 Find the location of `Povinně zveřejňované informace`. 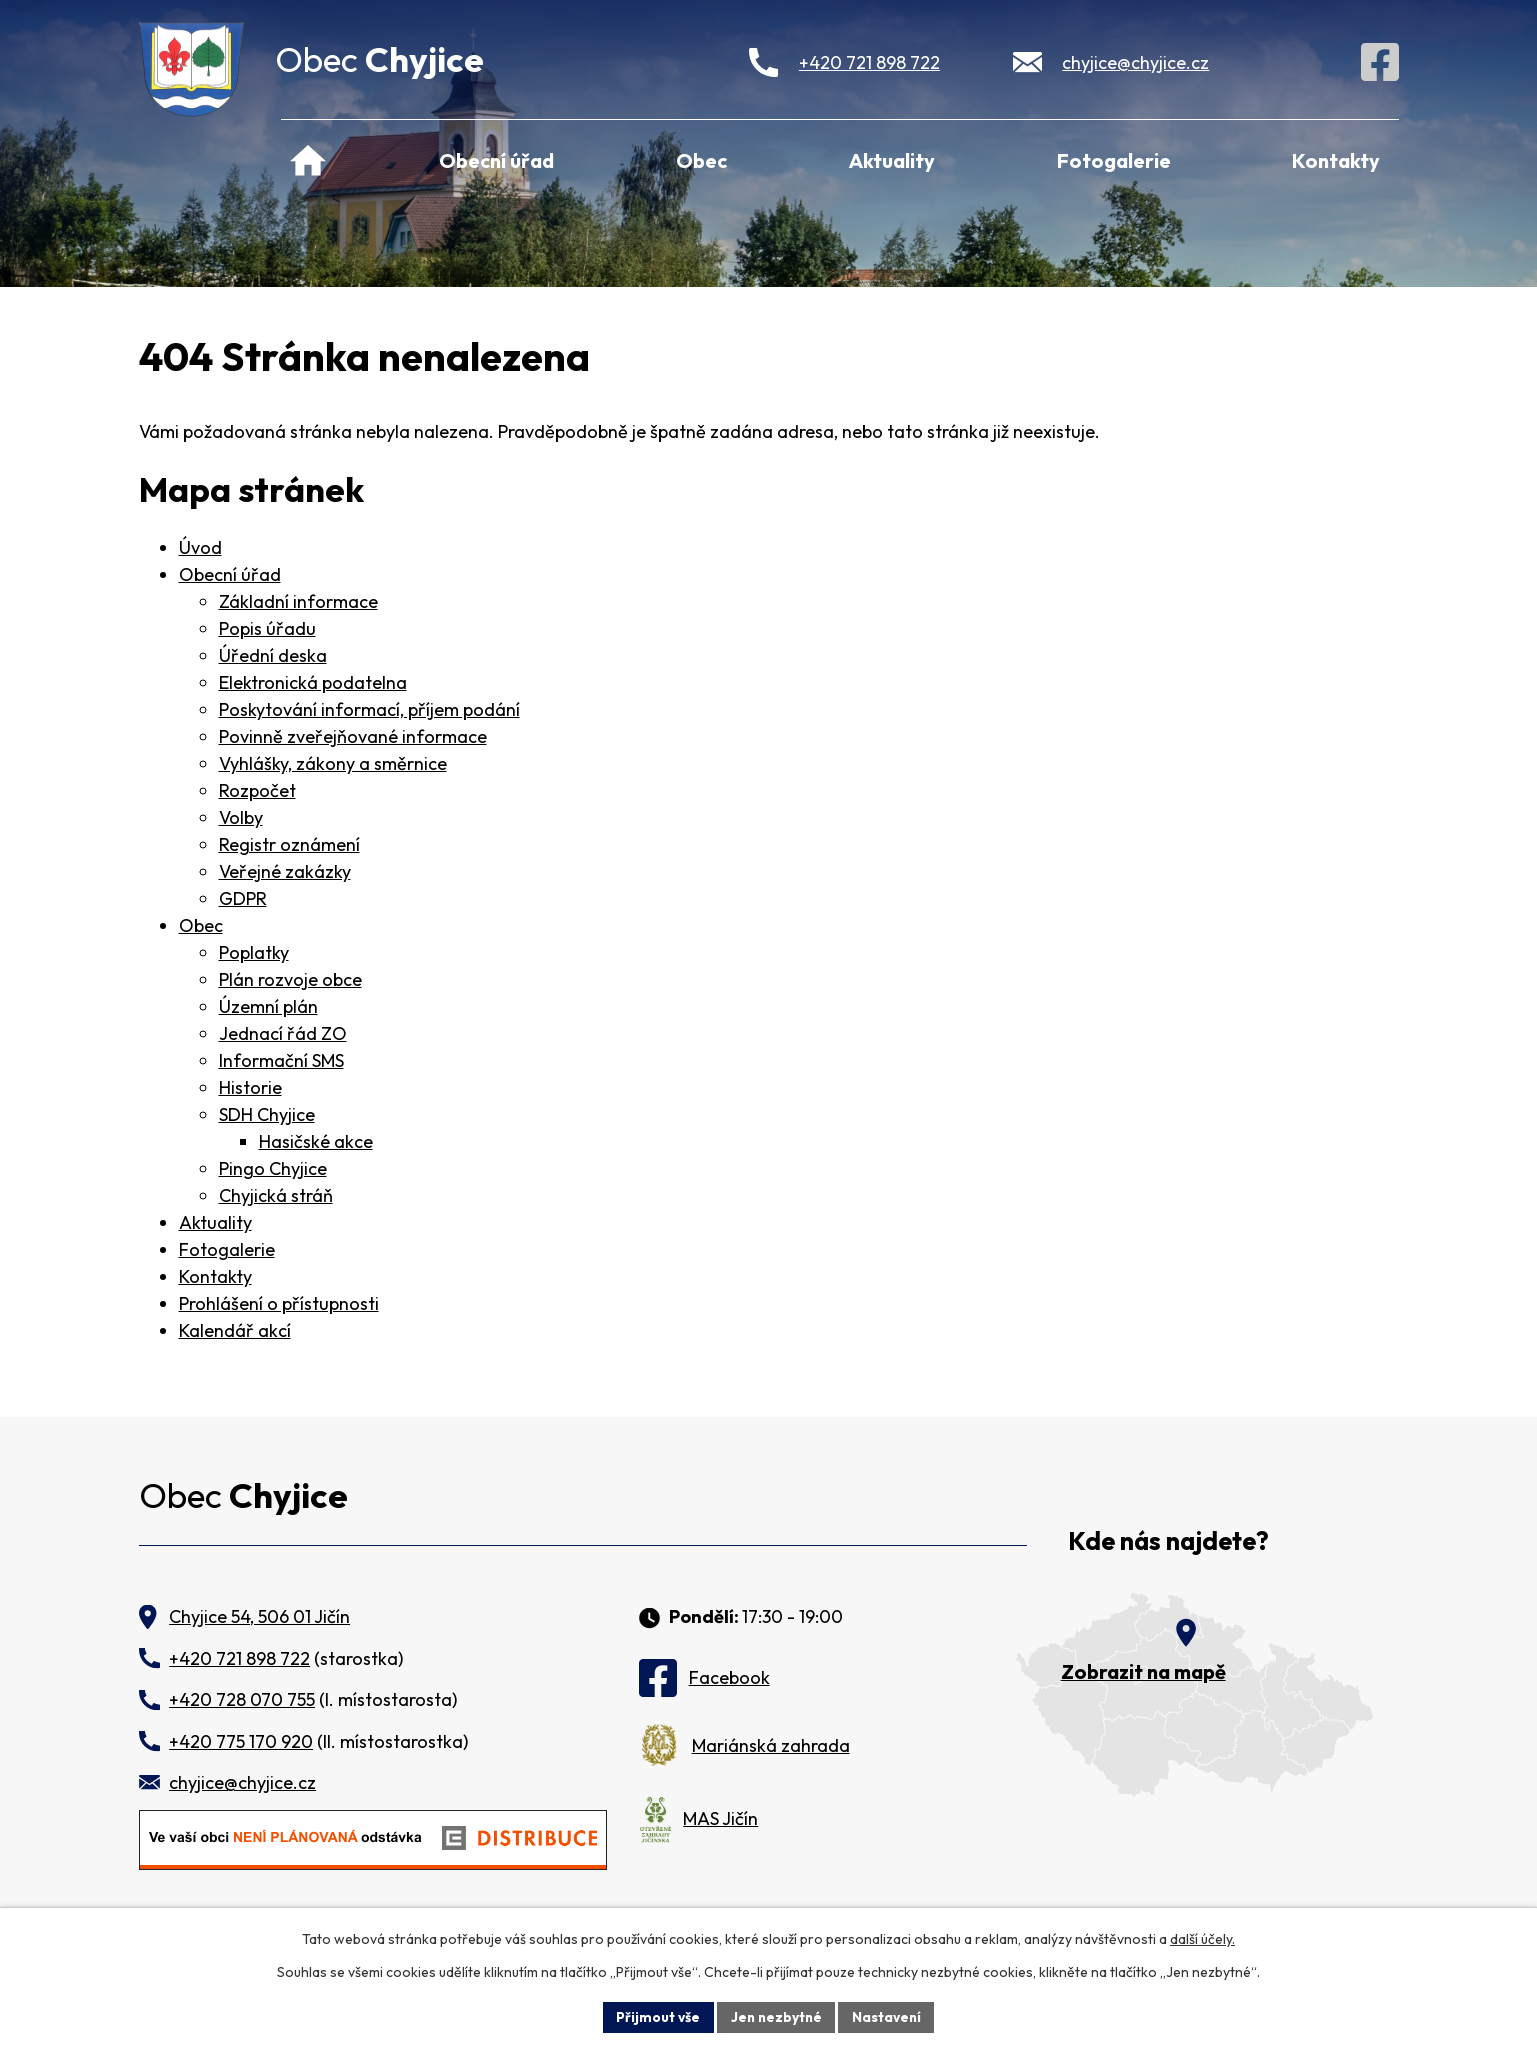

Povinně zveřejňované informace is located at coordinates (353, 736).